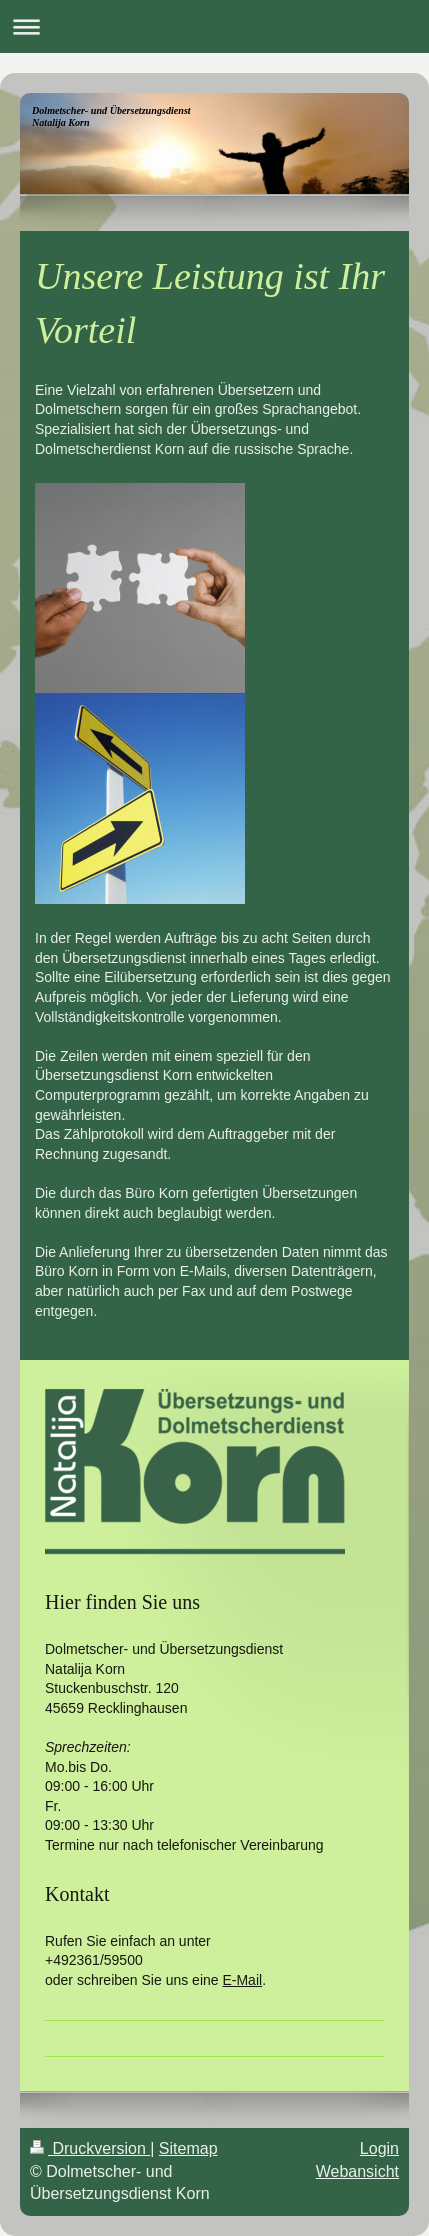 Image resolution: width=429 pixels, height=2236 pixels. What do you see at coordinates (357, 2171) in the screenshot?
I see `Webansicht` at bounding box center [357, 2171].